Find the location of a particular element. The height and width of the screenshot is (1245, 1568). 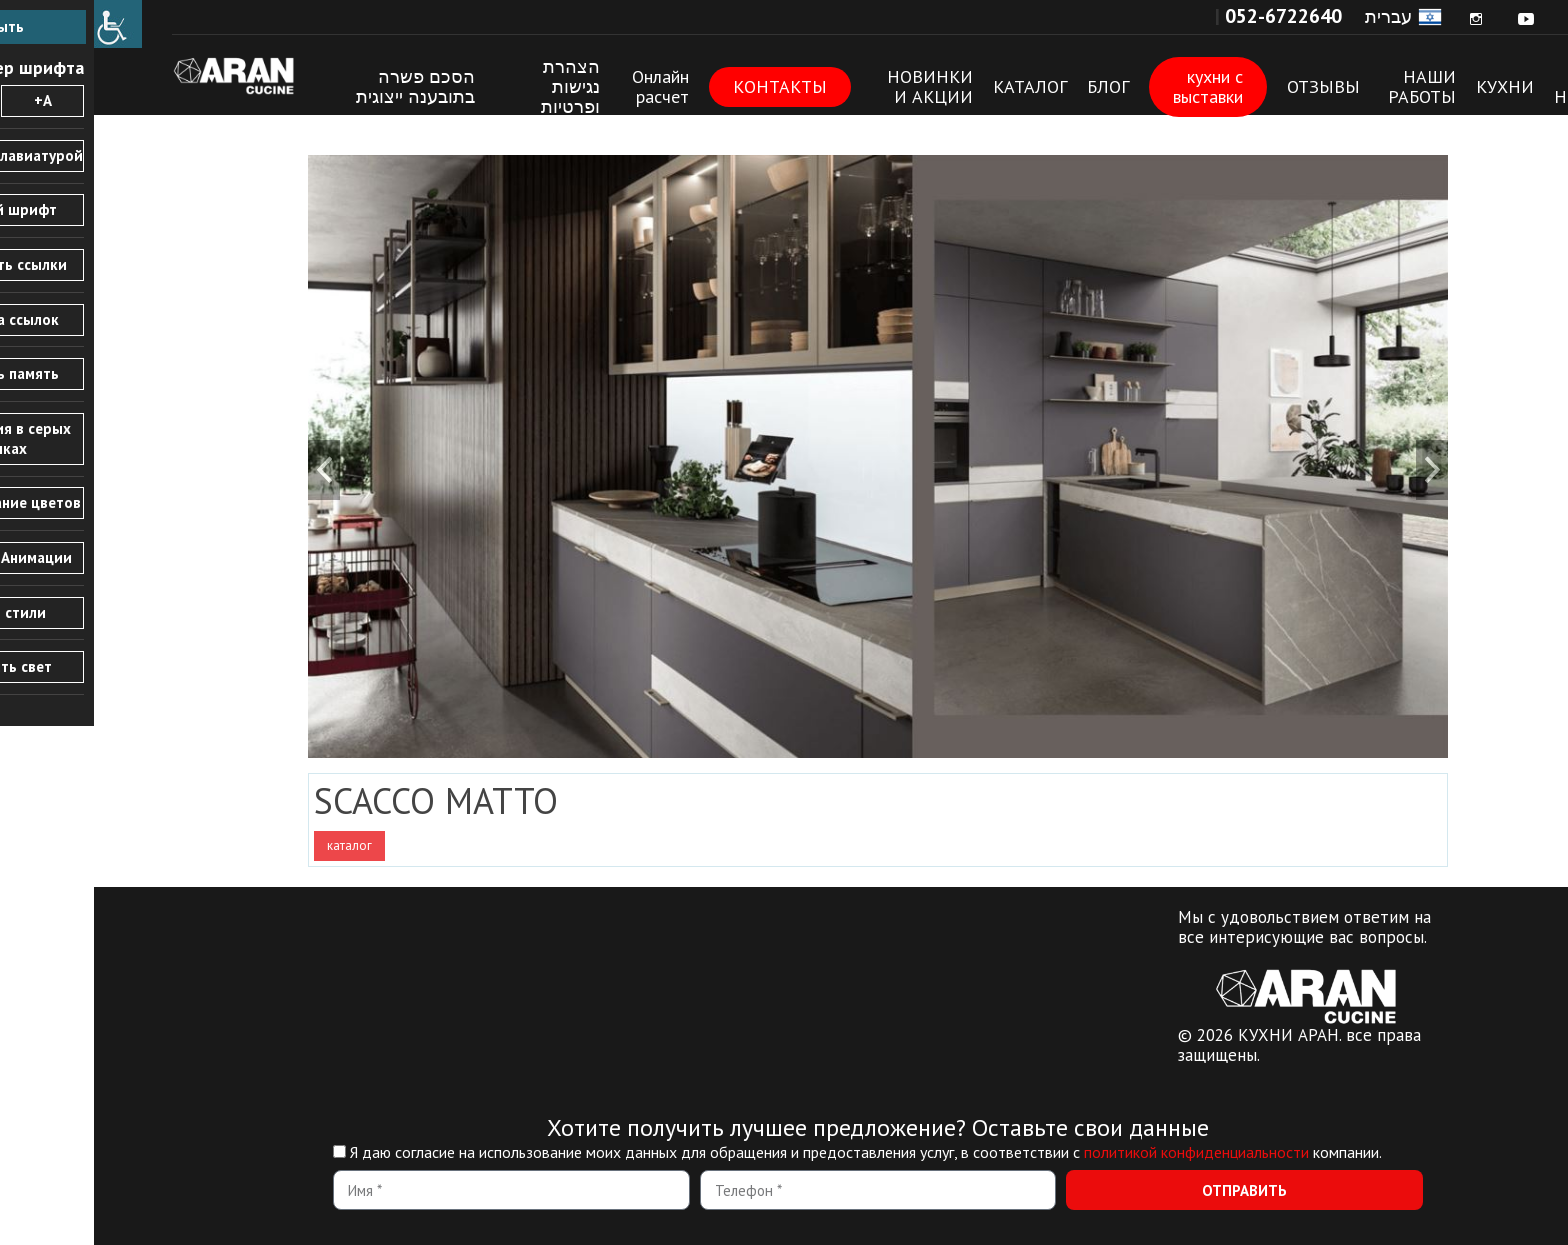

О Нас [link] is located at coordinates (1475, 86).